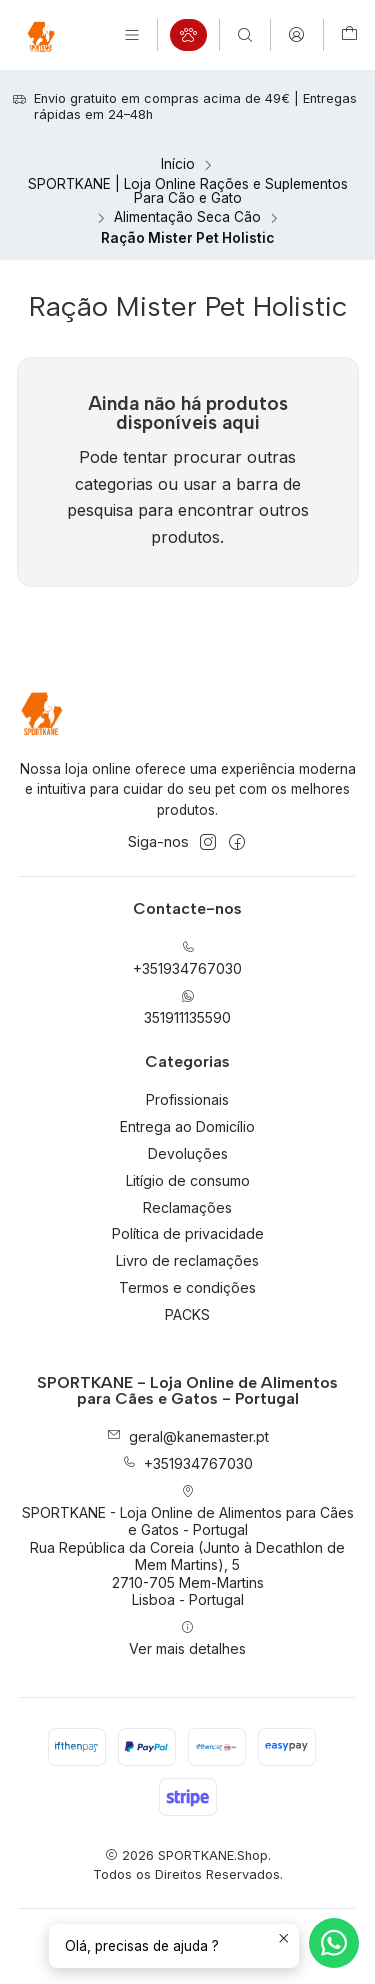  I want to click on Alimentação Seca Cão, so click(187, 218).